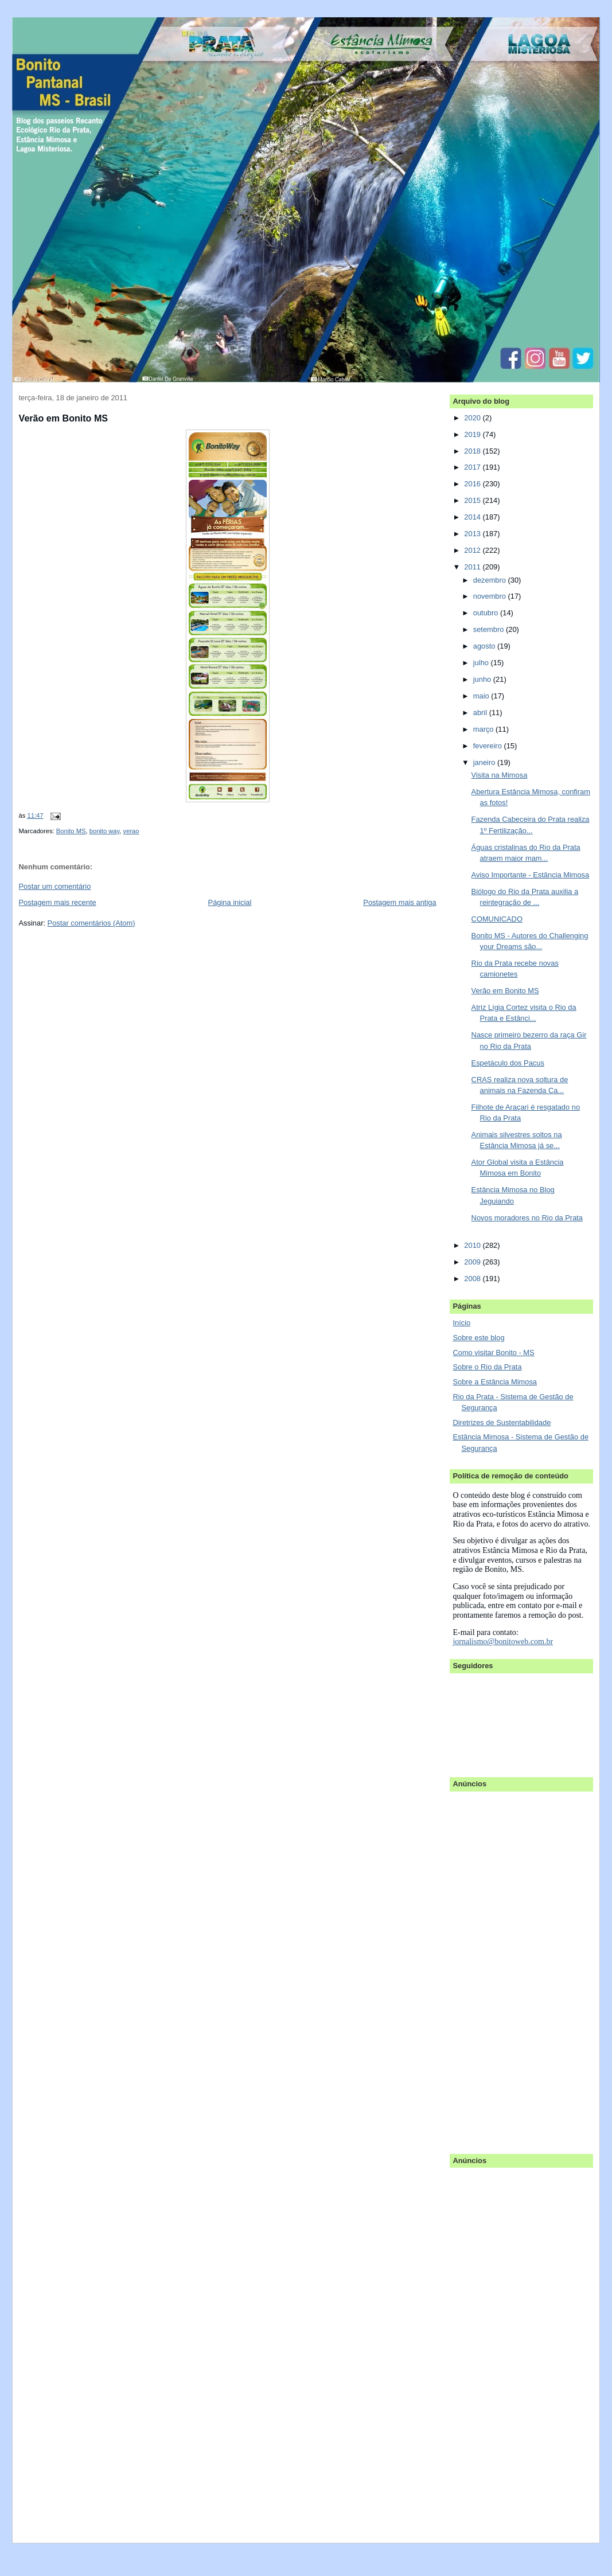  Describe the element at coordinates (482, 662) in the screenshot. I see `julho` at that location.